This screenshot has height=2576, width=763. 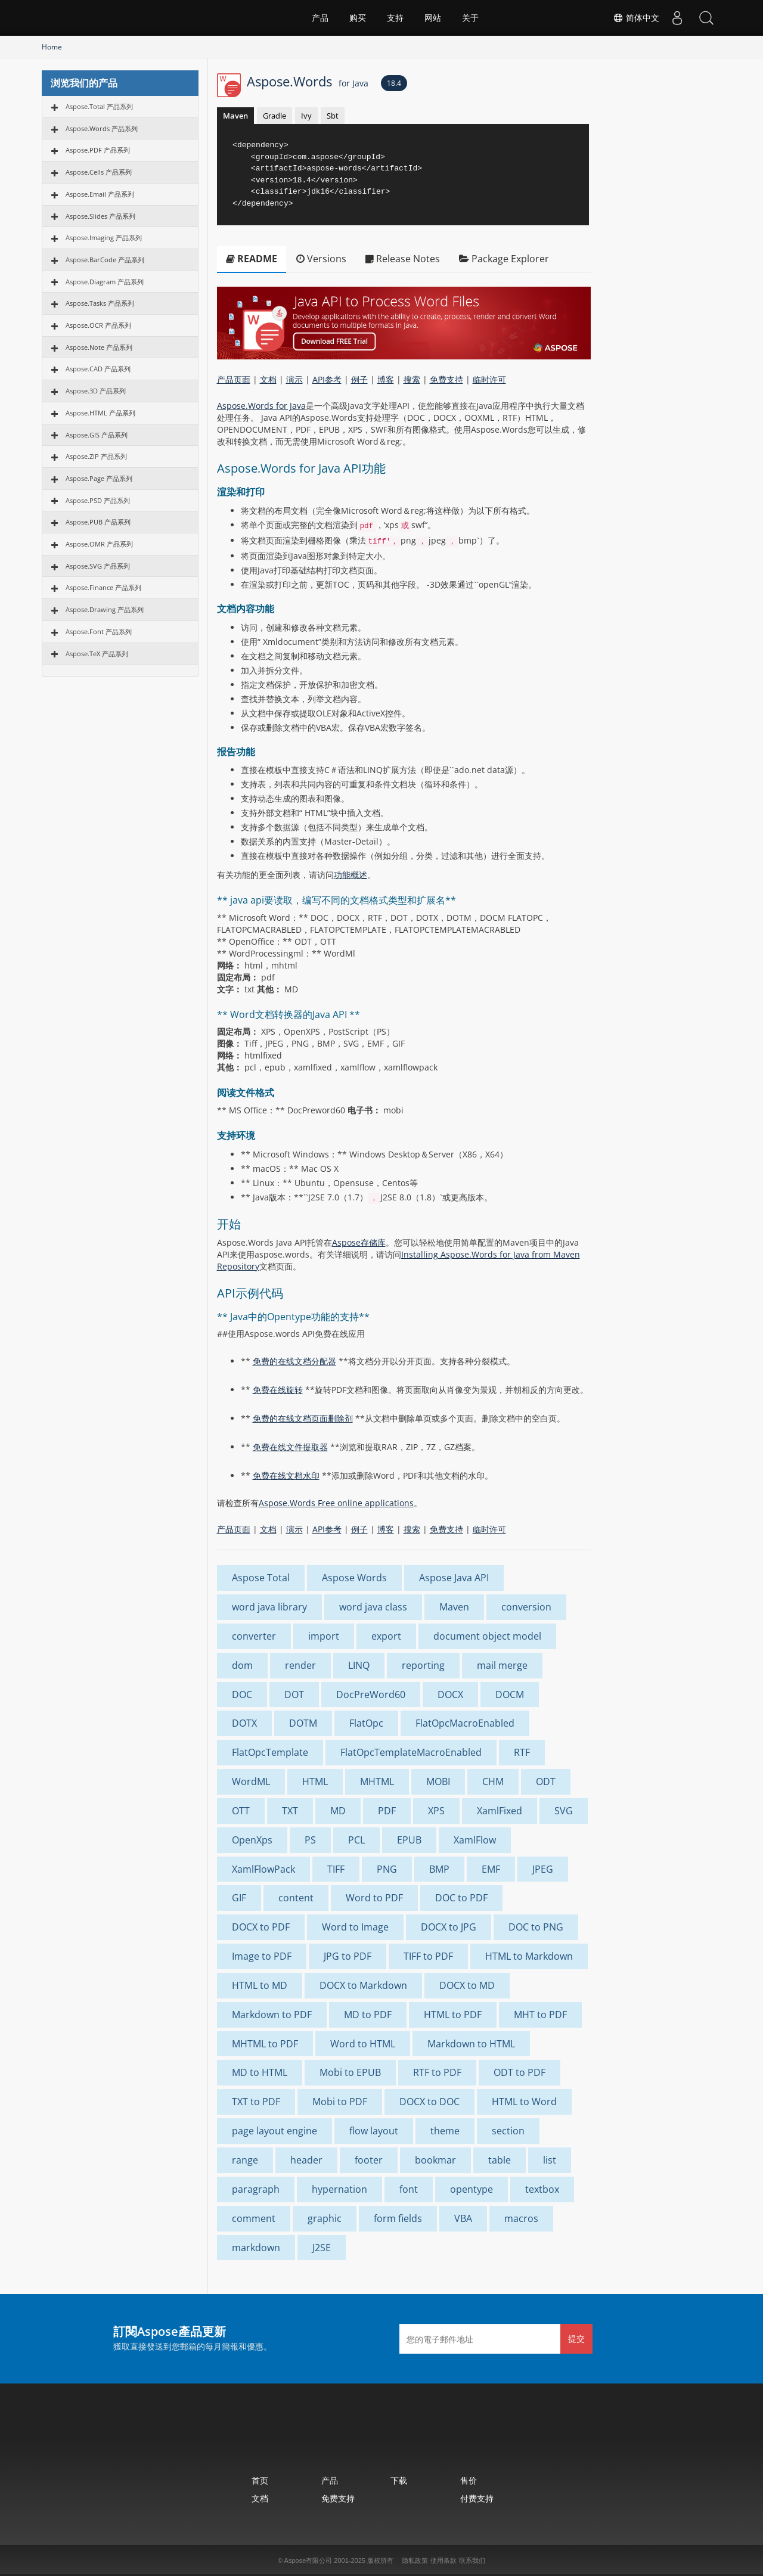 I want to click on 免费在线旋转, so click(x=278, y=1389).